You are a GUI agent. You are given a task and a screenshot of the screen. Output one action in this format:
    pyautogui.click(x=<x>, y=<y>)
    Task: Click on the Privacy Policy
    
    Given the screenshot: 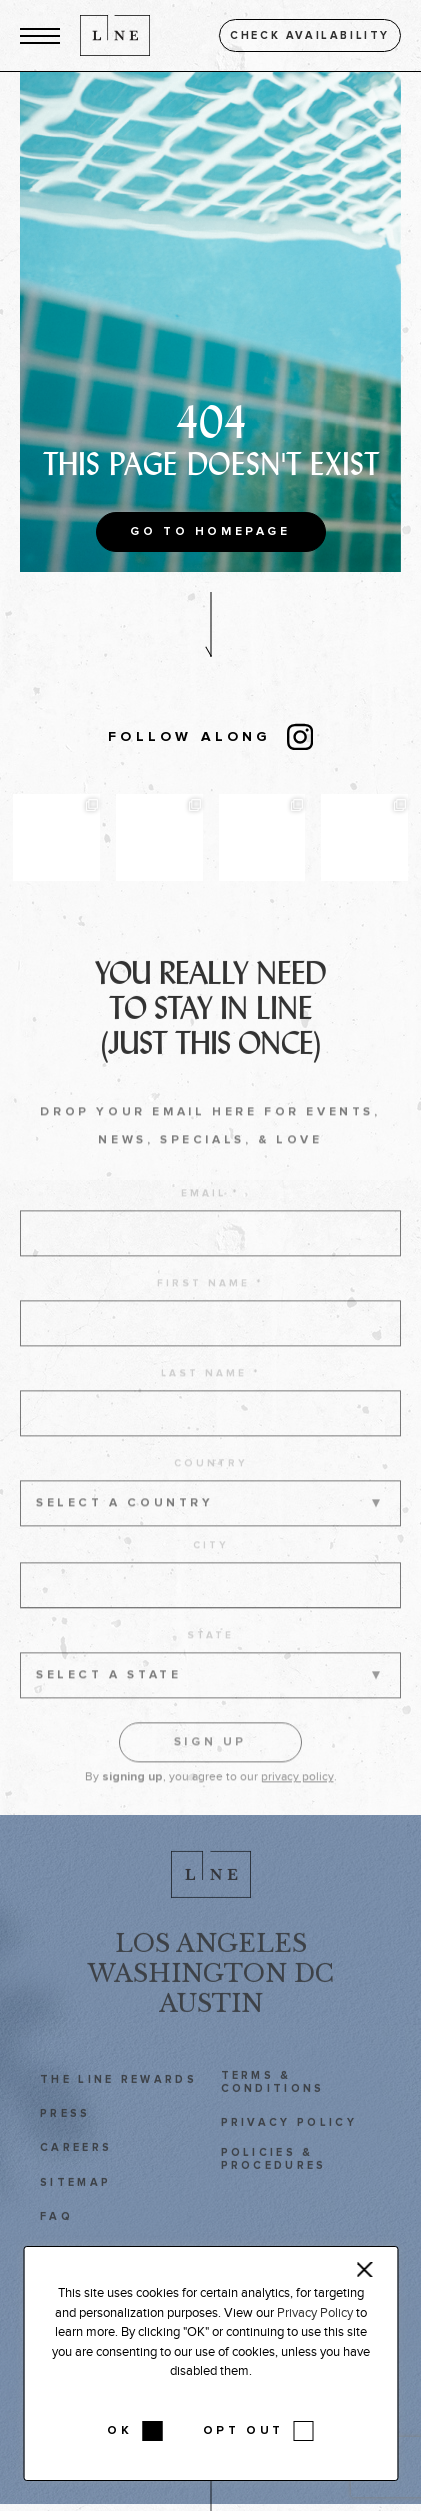 What is the action you would take?
    pyautogui.click(x=289, y=2136)
    